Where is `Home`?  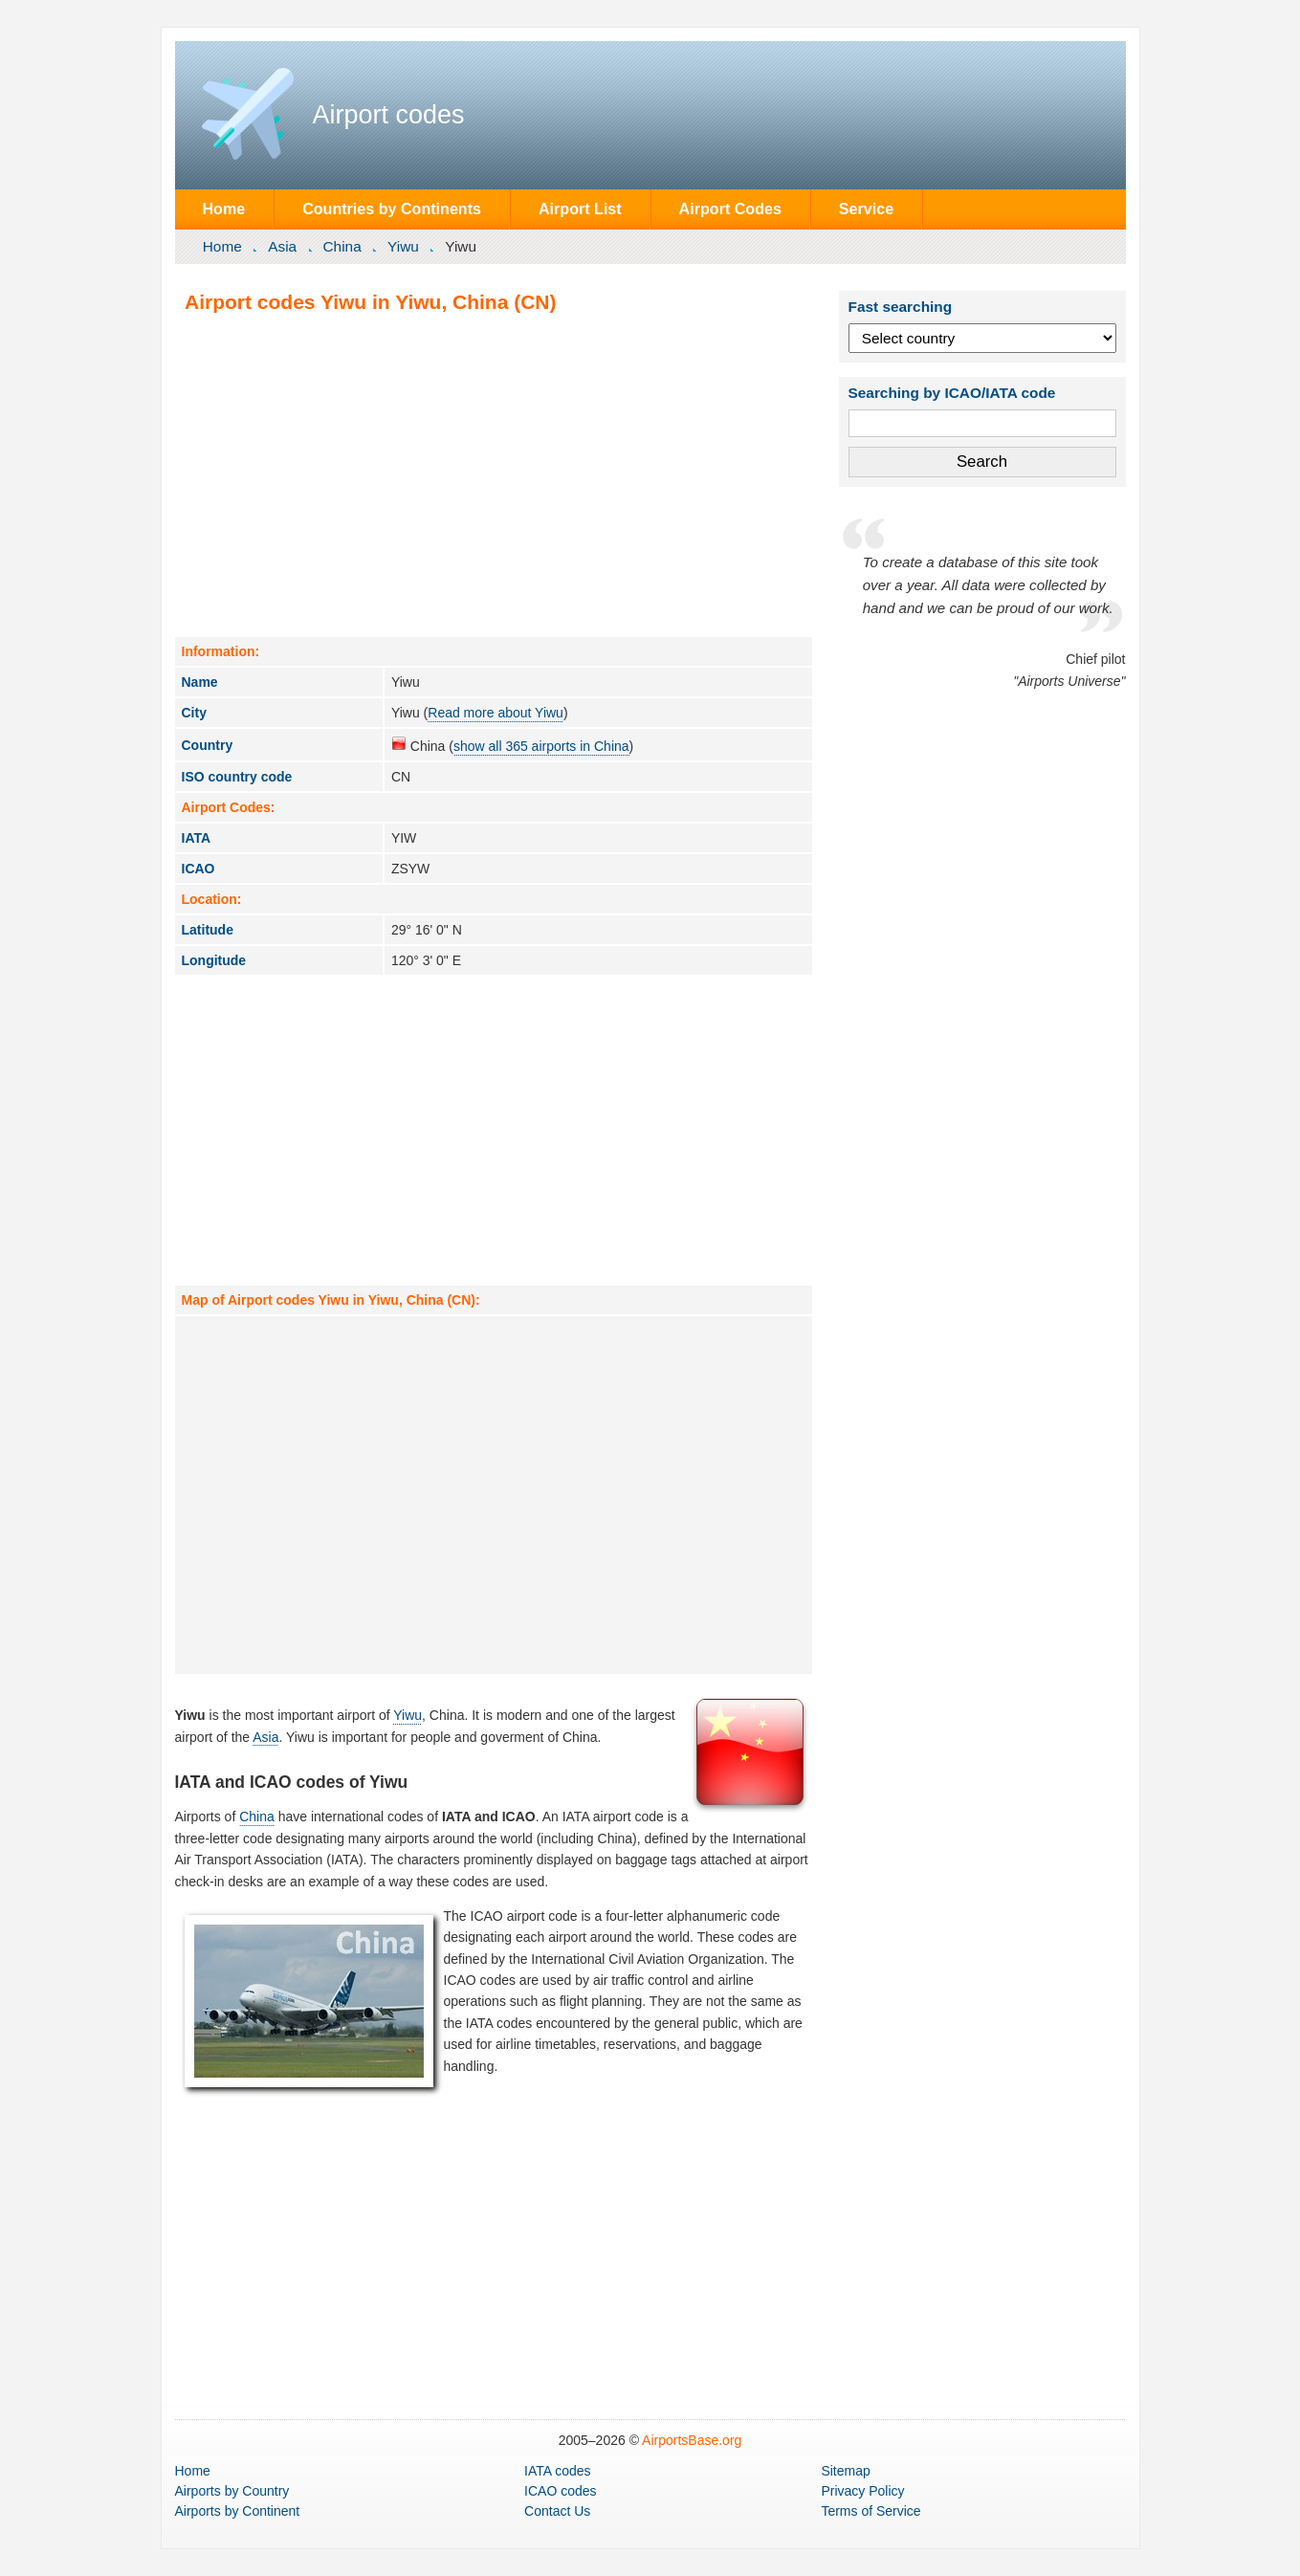 Home is located at coordinates (223, 208).